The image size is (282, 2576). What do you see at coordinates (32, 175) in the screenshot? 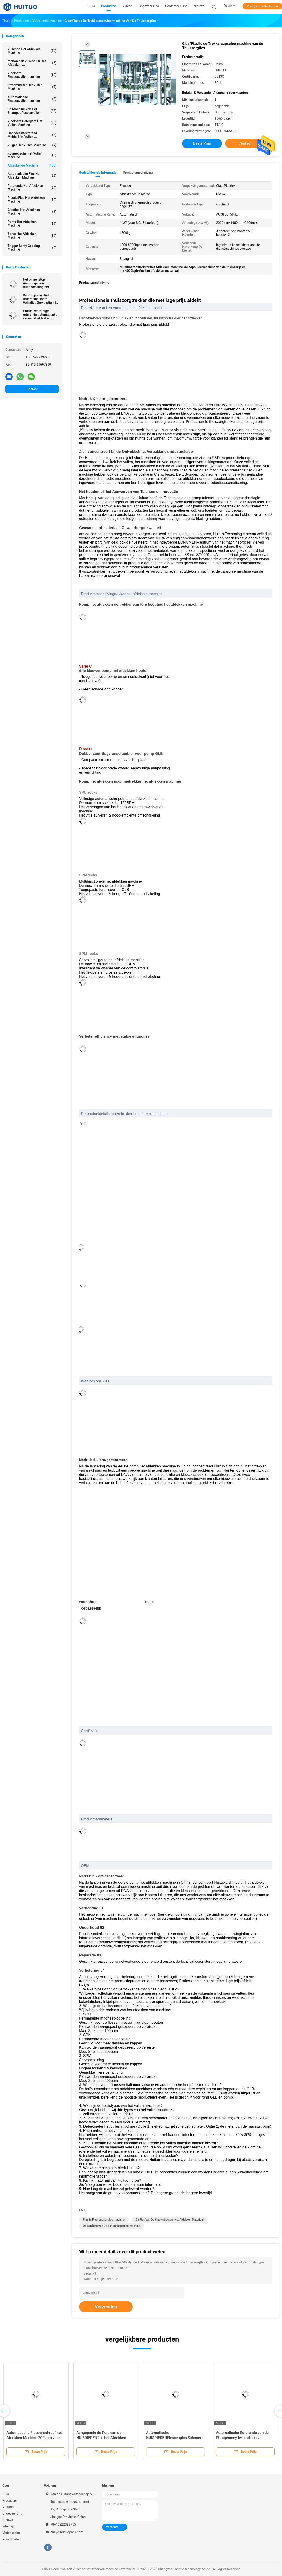
I see `Automatische Fles het Afdekken Machine` at bounding box center [32, 175].